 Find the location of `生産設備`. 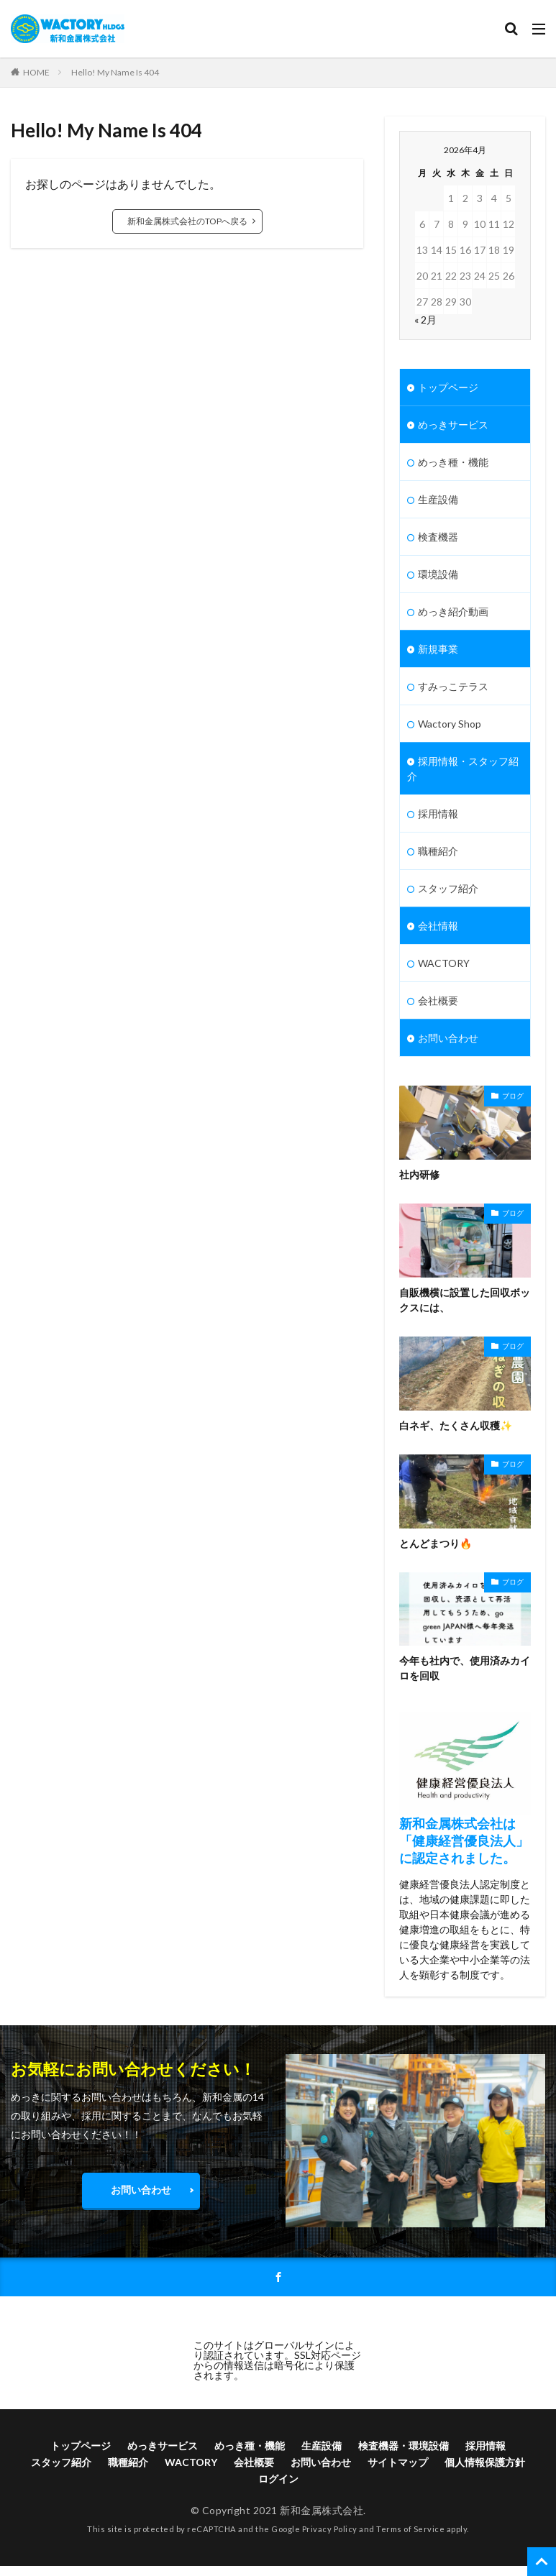

生産設備 is located at coordinates (438, 499).